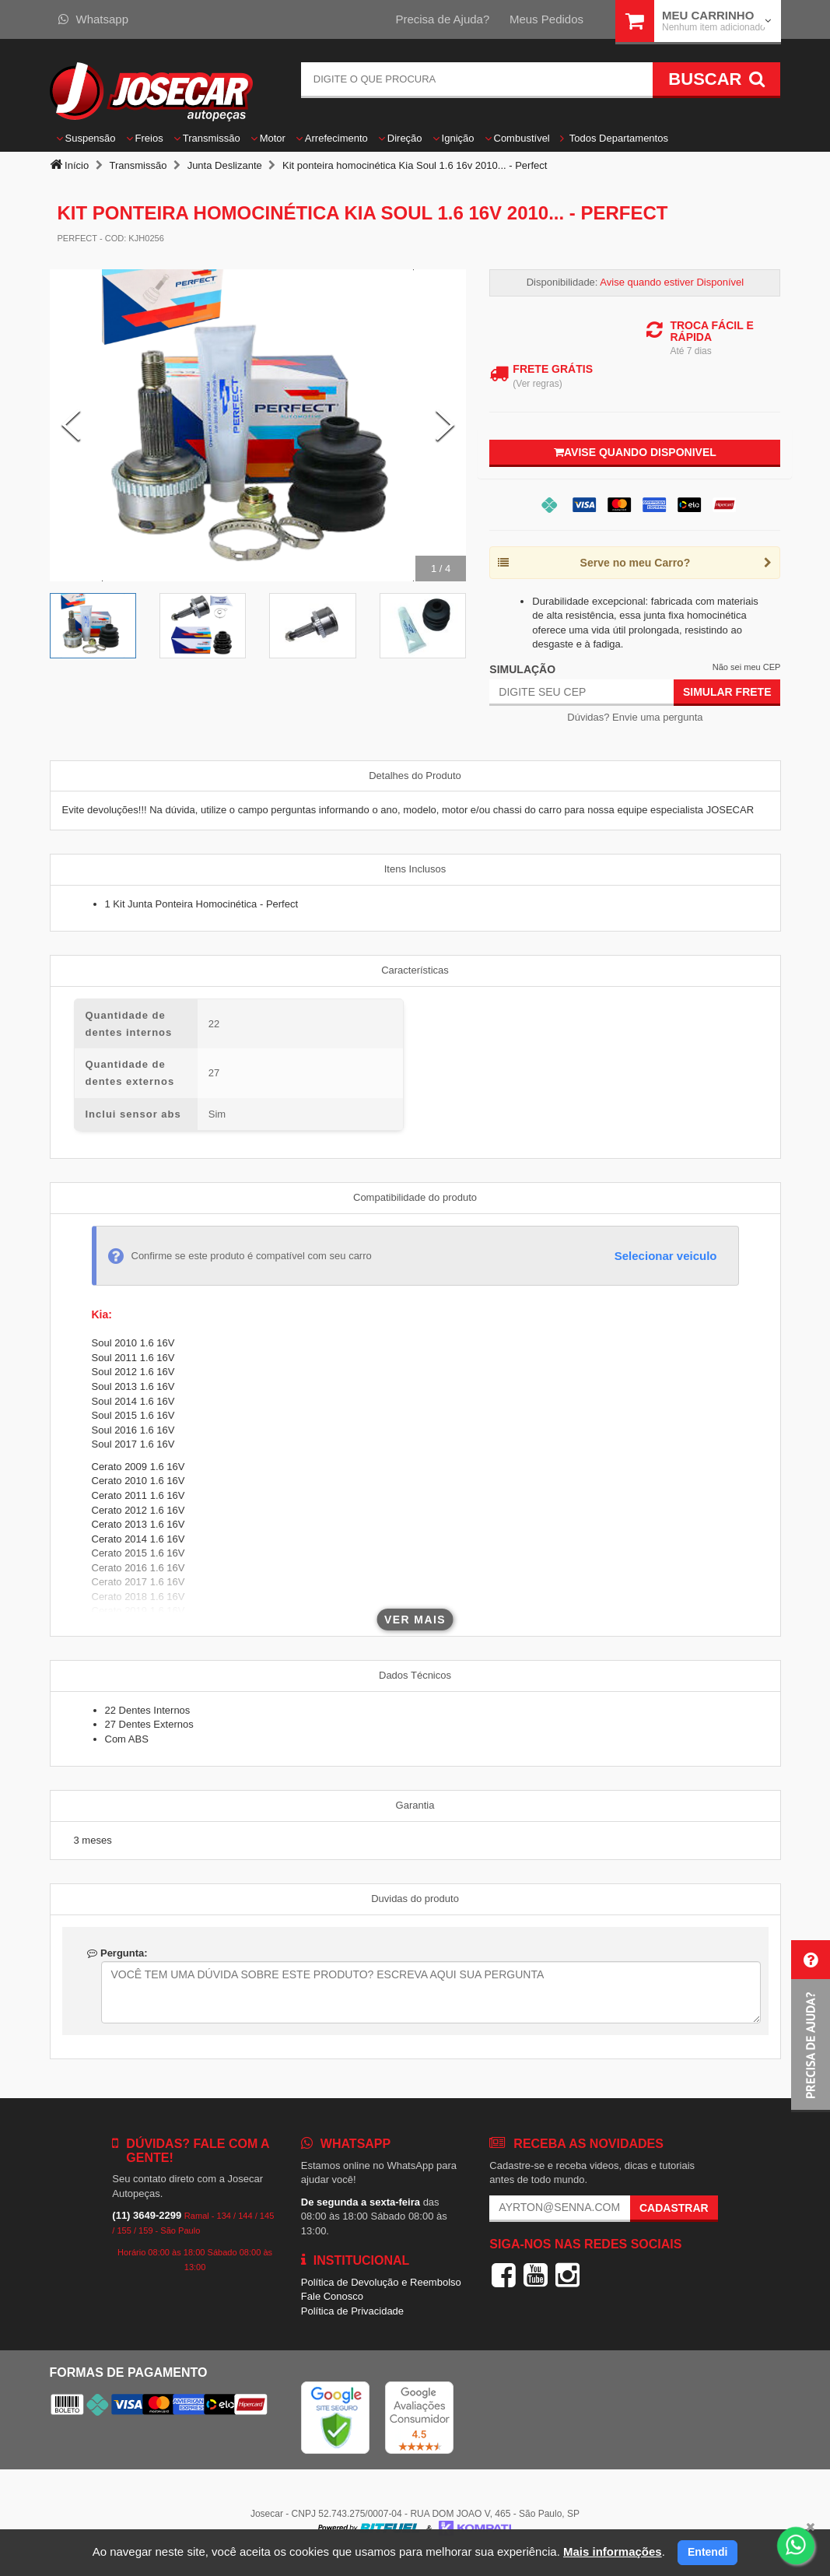  I want to click on Precisa de Ajuda?, so click(442, 19).